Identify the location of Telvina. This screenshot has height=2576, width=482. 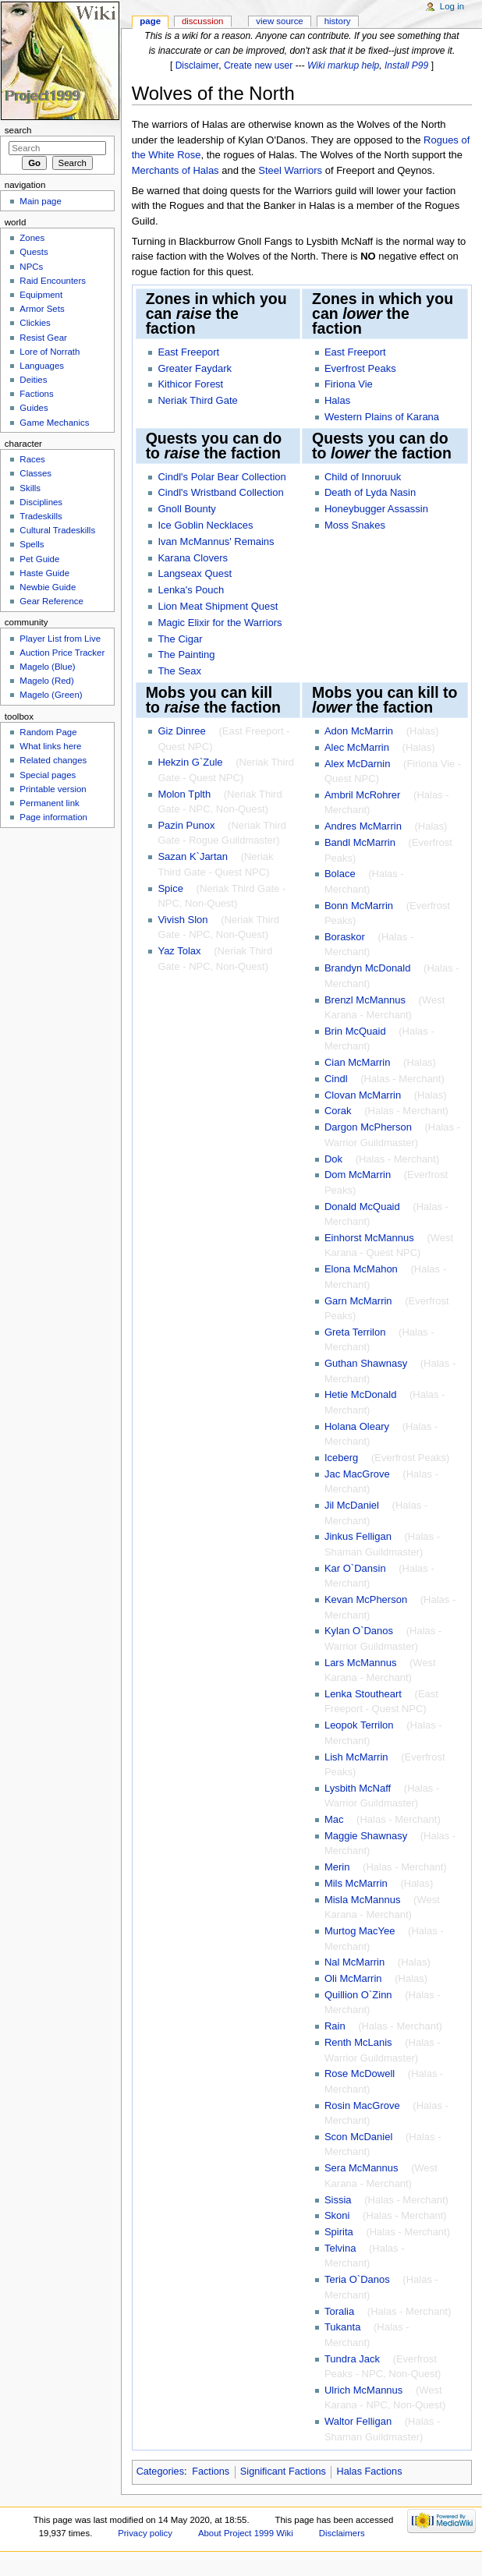
(340, 2248).